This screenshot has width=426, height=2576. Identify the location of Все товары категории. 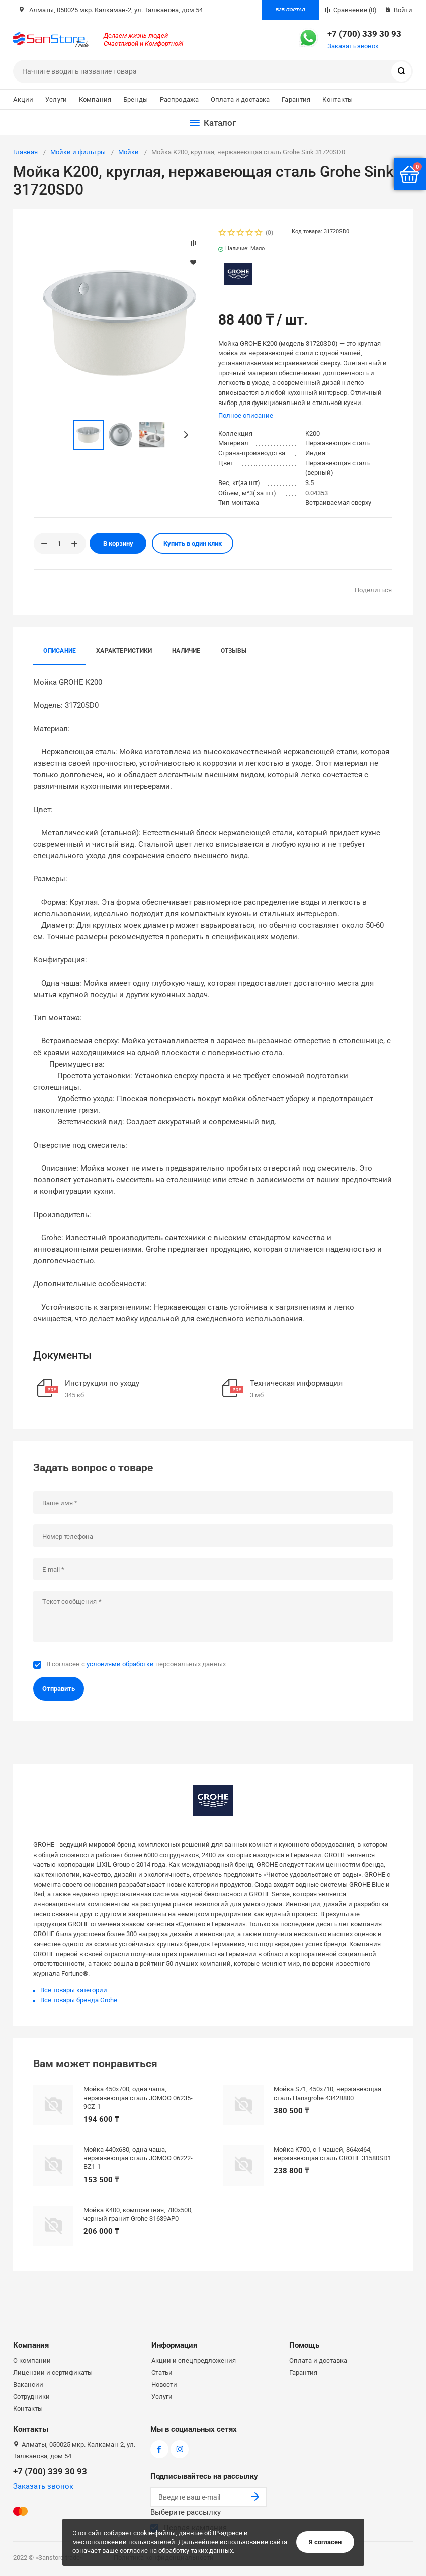
(73, 1990).